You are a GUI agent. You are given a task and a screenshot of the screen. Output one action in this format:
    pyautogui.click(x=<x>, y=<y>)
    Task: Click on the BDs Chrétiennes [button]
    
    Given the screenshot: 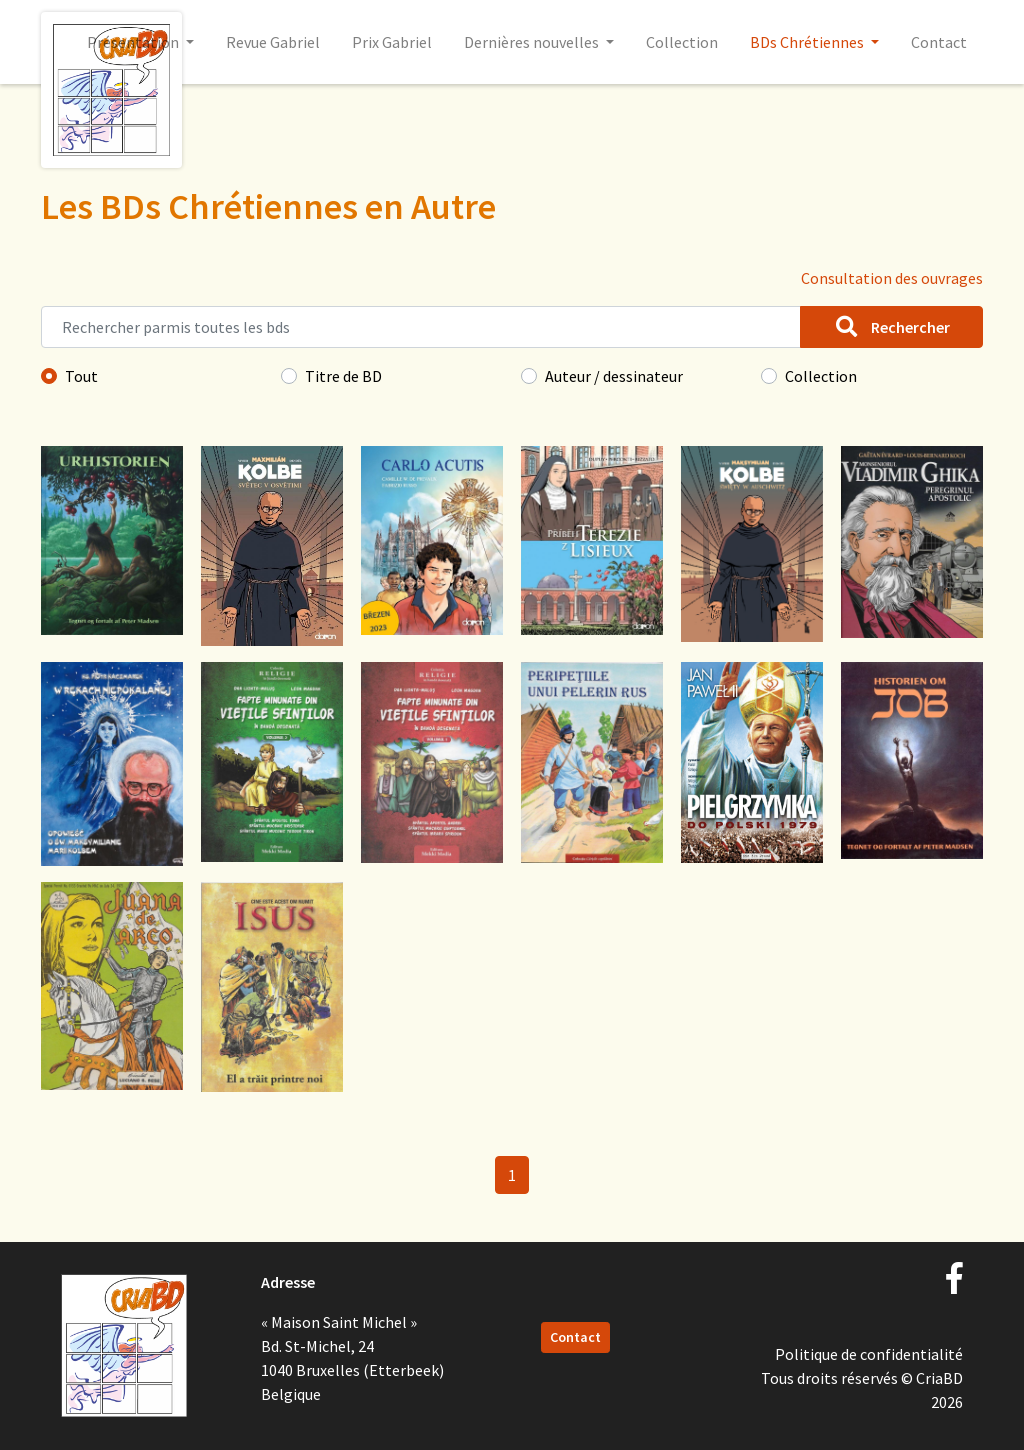 What is the action you would take?
    pyautogui.click(x=808, y=42)
    